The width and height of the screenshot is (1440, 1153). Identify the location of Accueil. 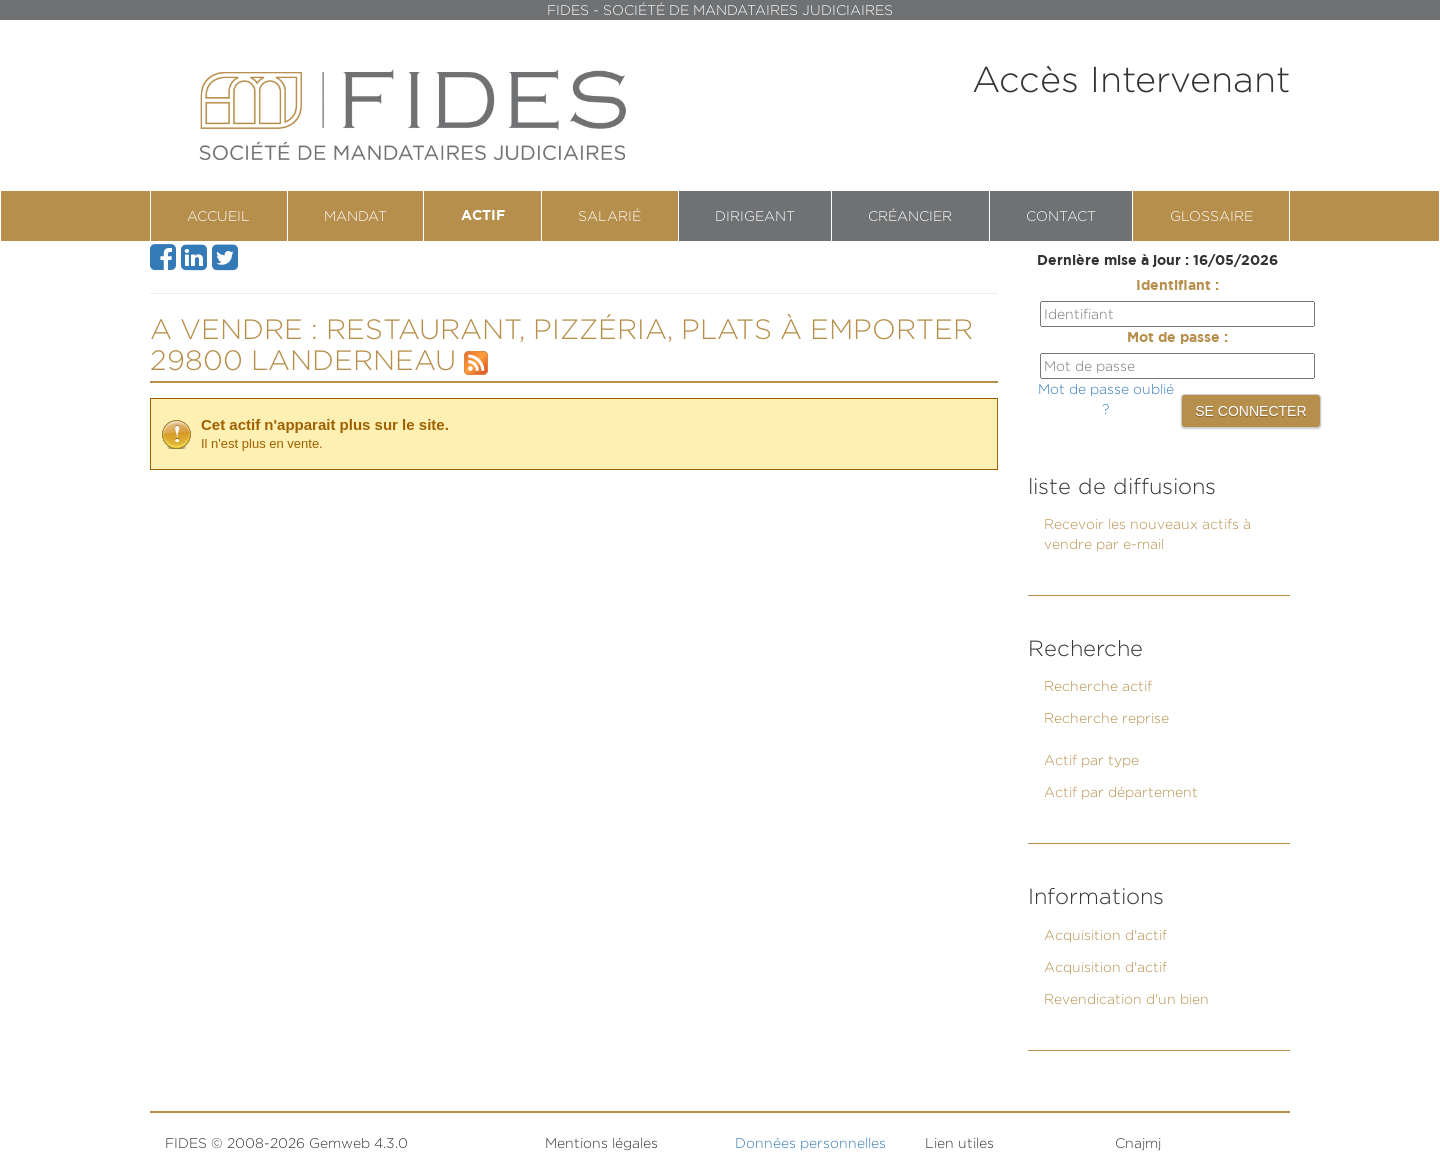
(218, 215).